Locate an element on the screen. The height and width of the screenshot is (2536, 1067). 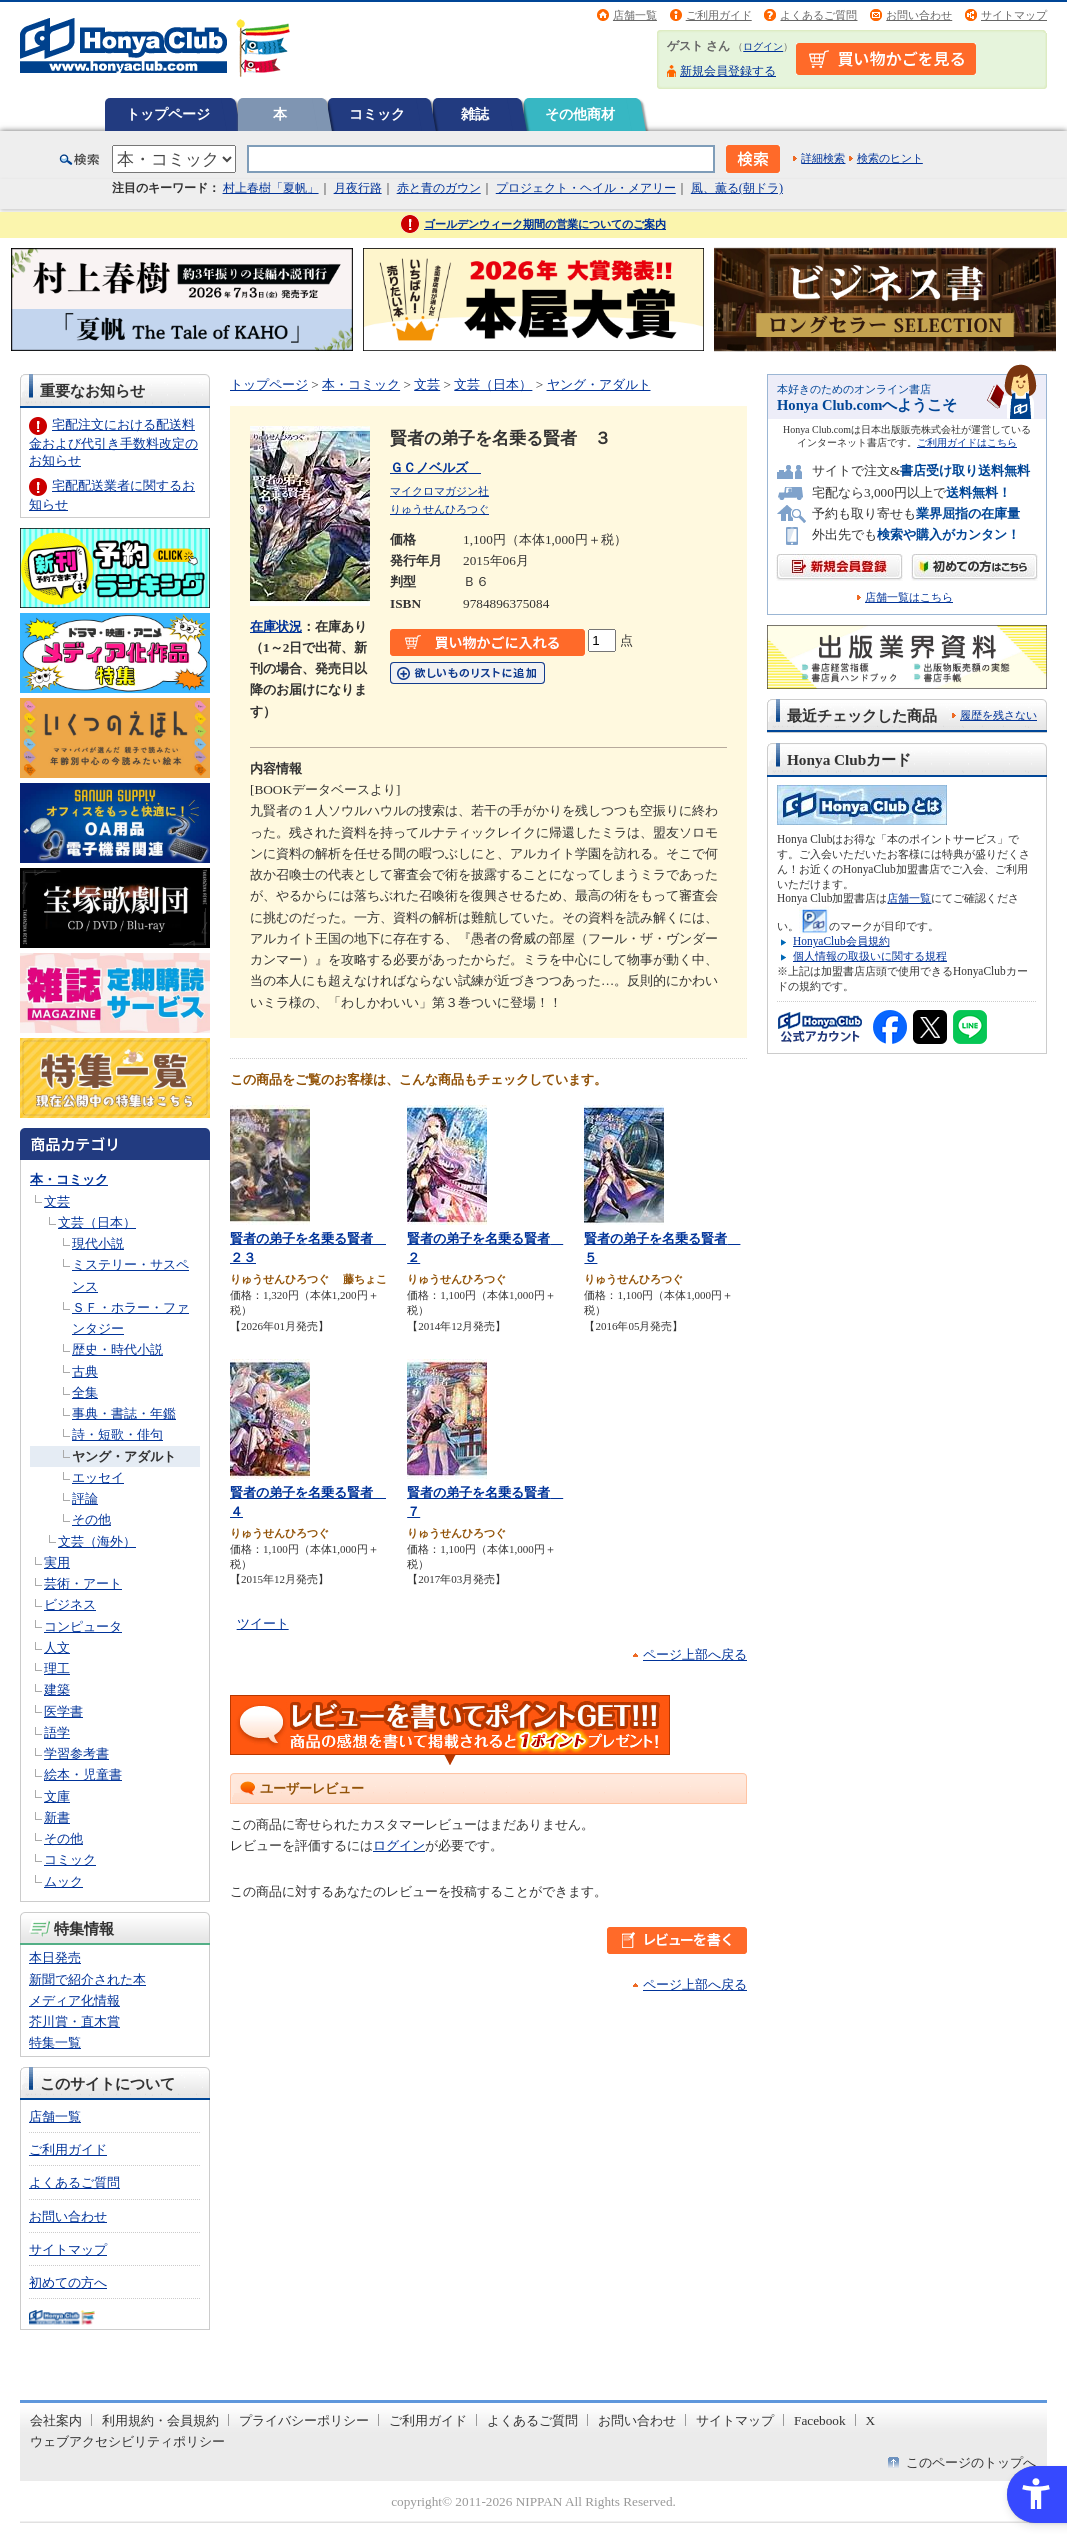
個人情報の取扱いに関する規程 is located at coordinates (870, 956).